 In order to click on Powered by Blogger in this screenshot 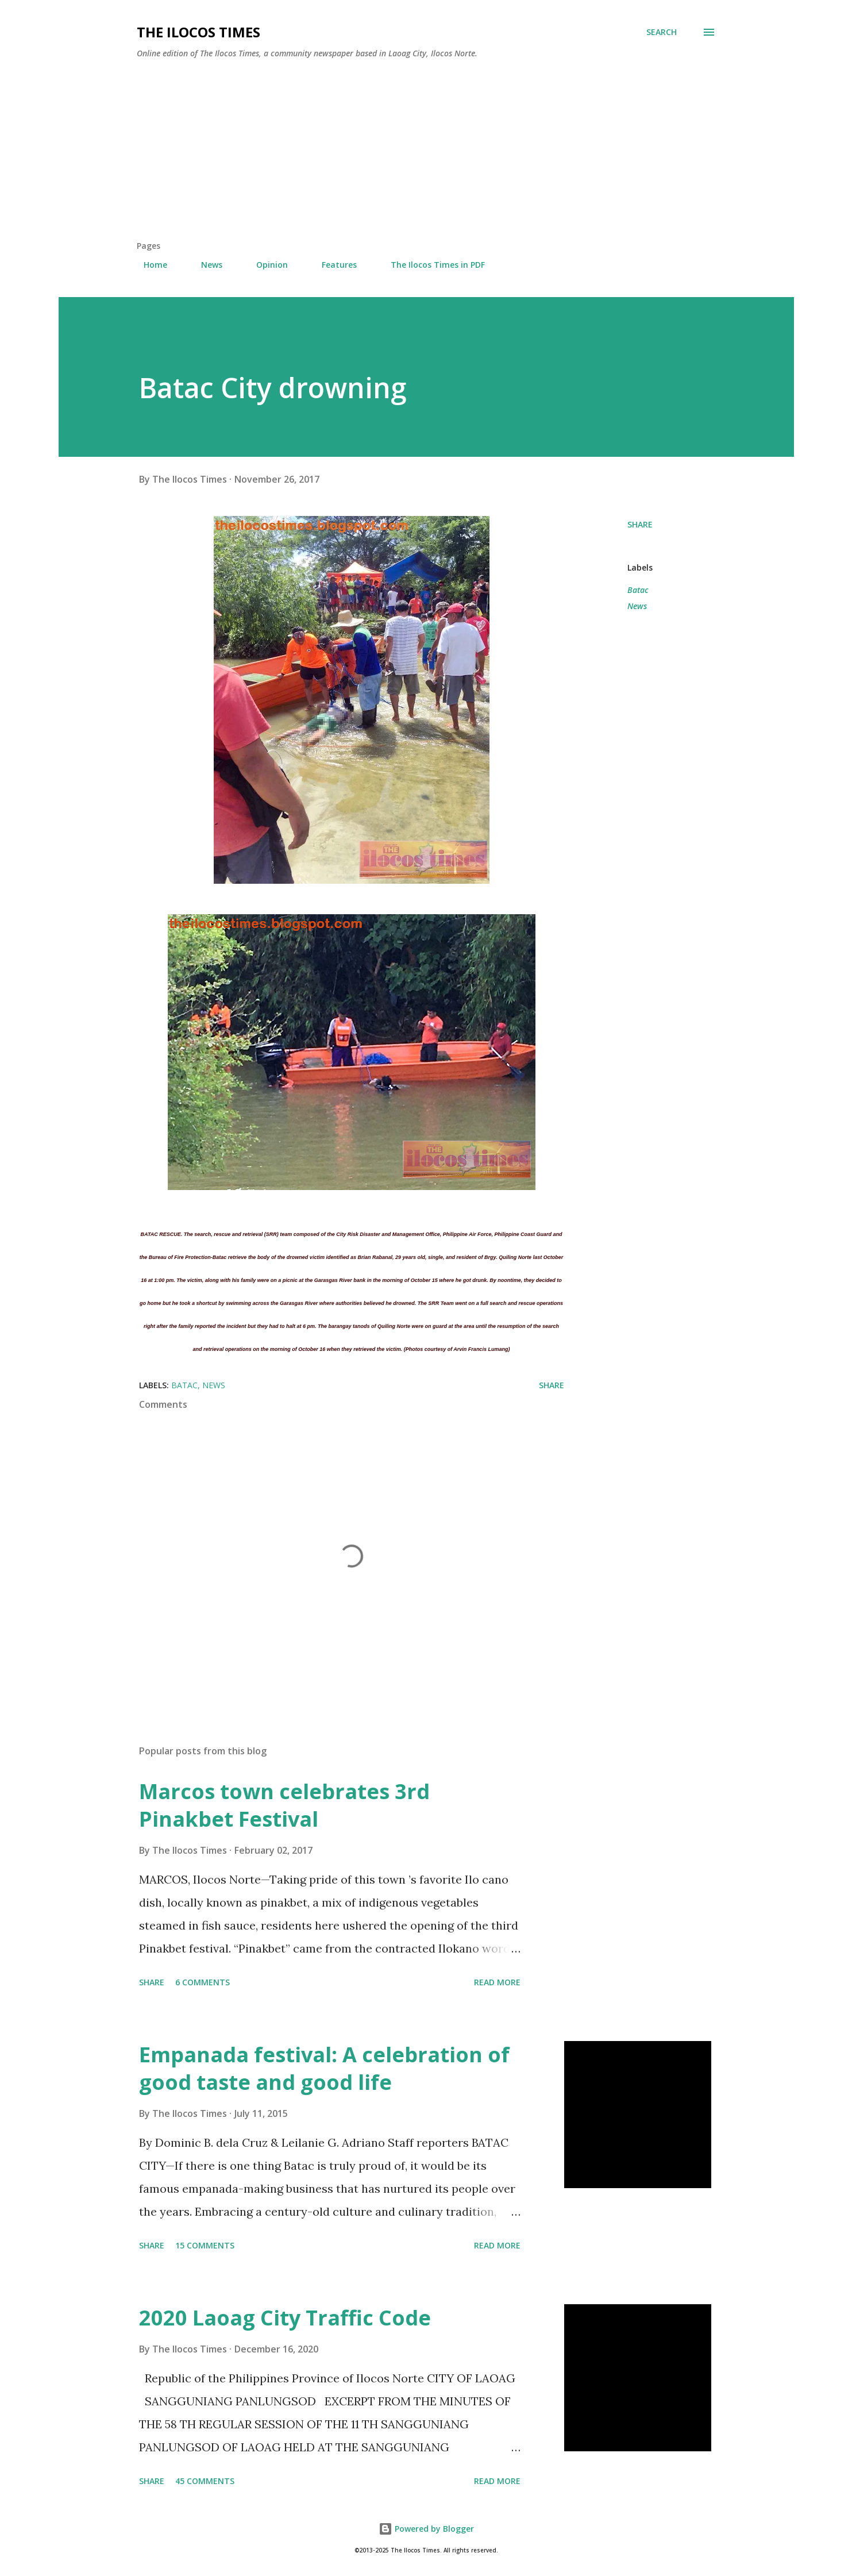, I will do `click(426, 2528)`.